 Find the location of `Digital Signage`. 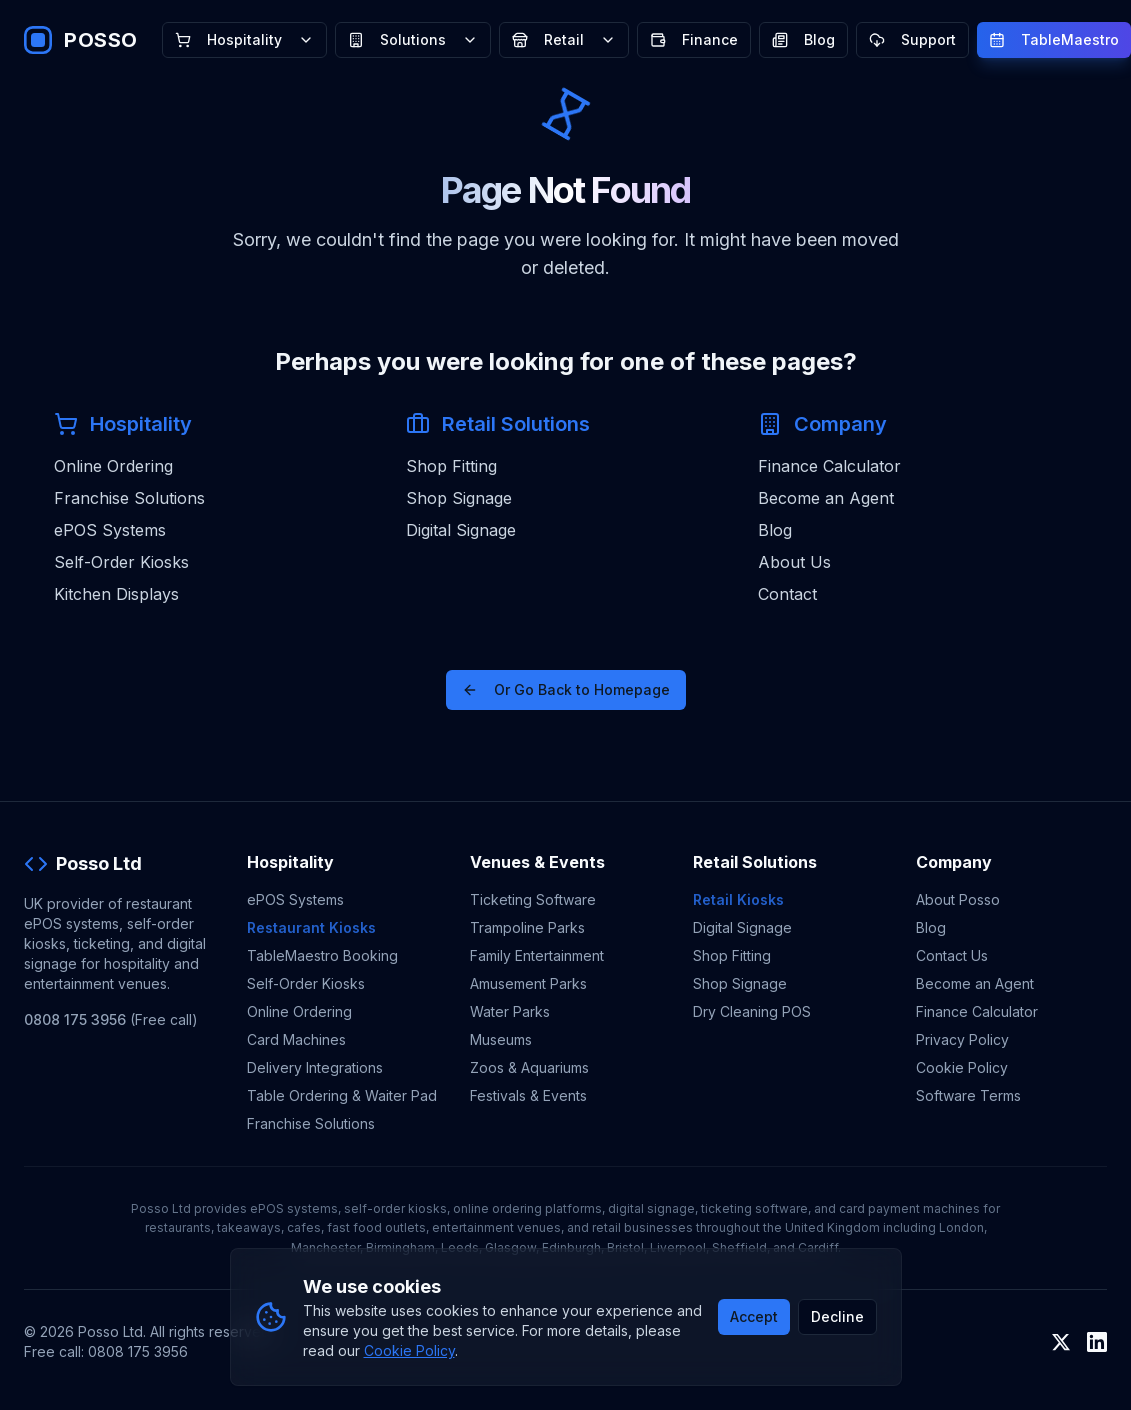

Digital Signage is located at coordinates (461, 530).